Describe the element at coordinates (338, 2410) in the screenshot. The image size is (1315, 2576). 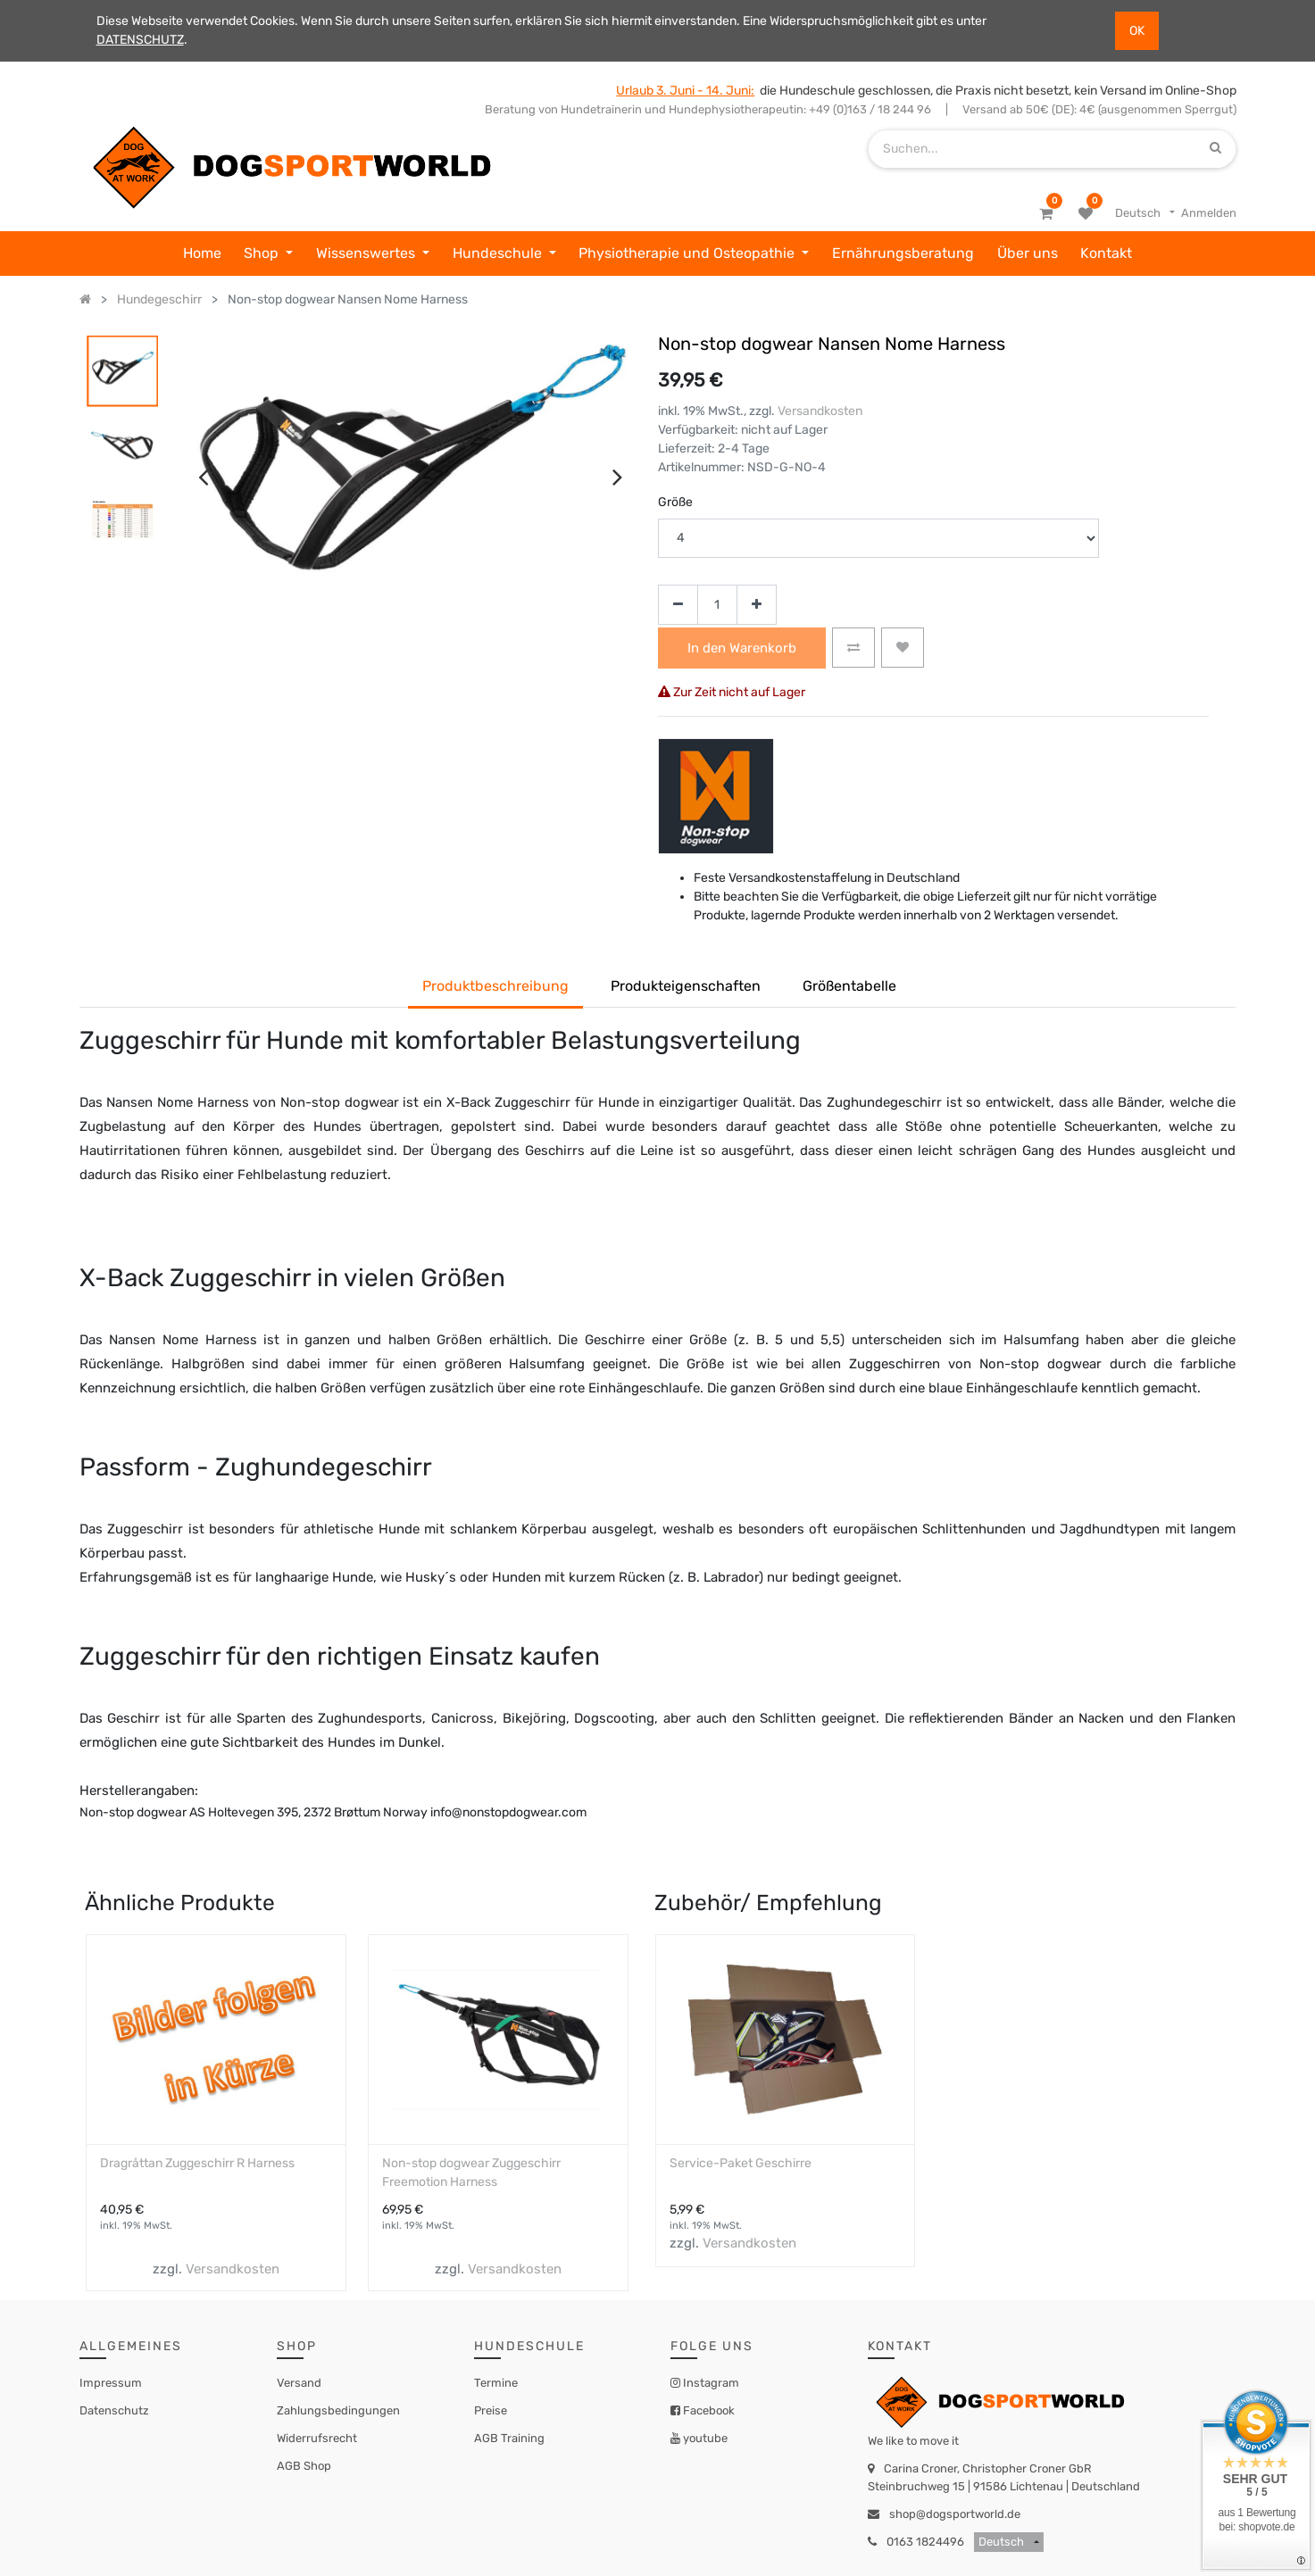
I see `Zahlungsbedingungen` at that location.